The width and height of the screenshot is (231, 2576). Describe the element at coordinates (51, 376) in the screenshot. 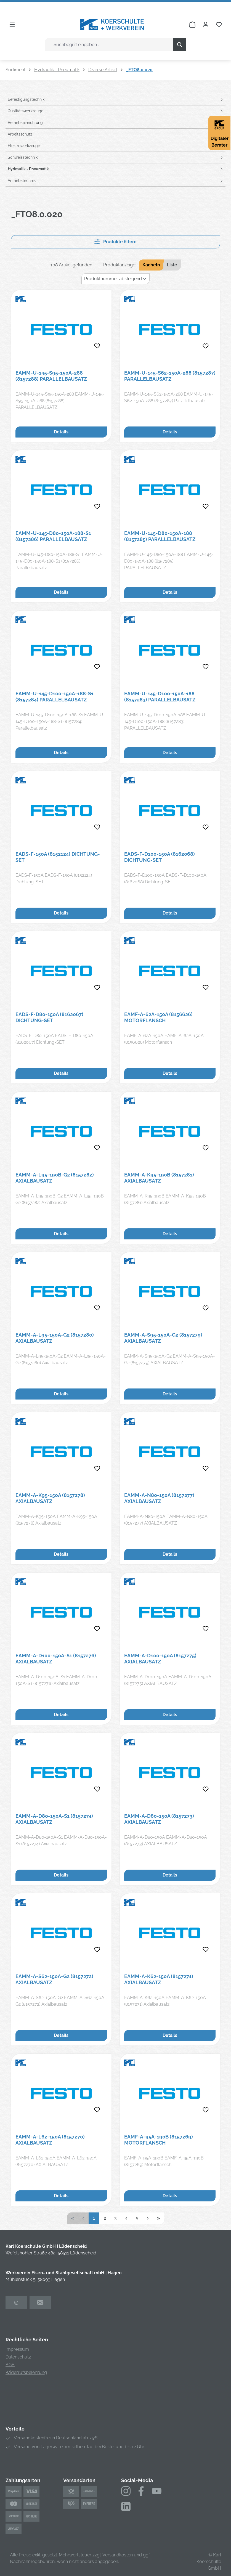

I see `EAMM-U-145-S95-150A-288 (8157288) PARALLELBAUSATZ` at that location.